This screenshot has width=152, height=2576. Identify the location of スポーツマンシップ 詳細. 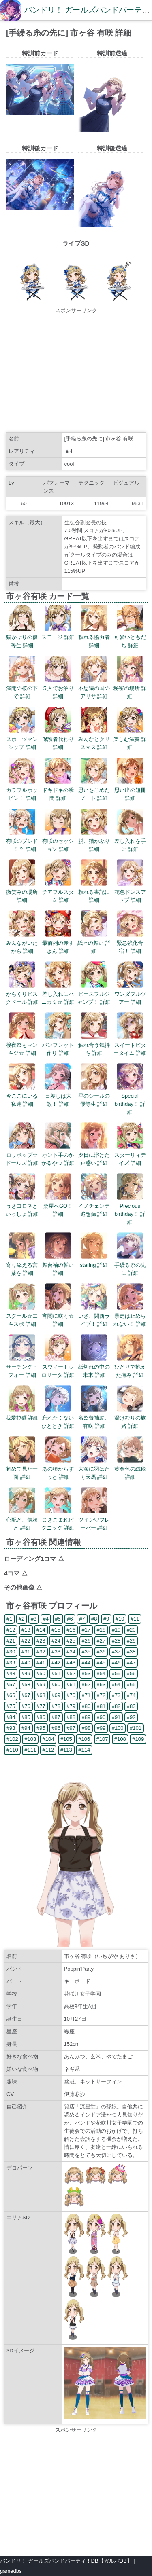
(22, 739).